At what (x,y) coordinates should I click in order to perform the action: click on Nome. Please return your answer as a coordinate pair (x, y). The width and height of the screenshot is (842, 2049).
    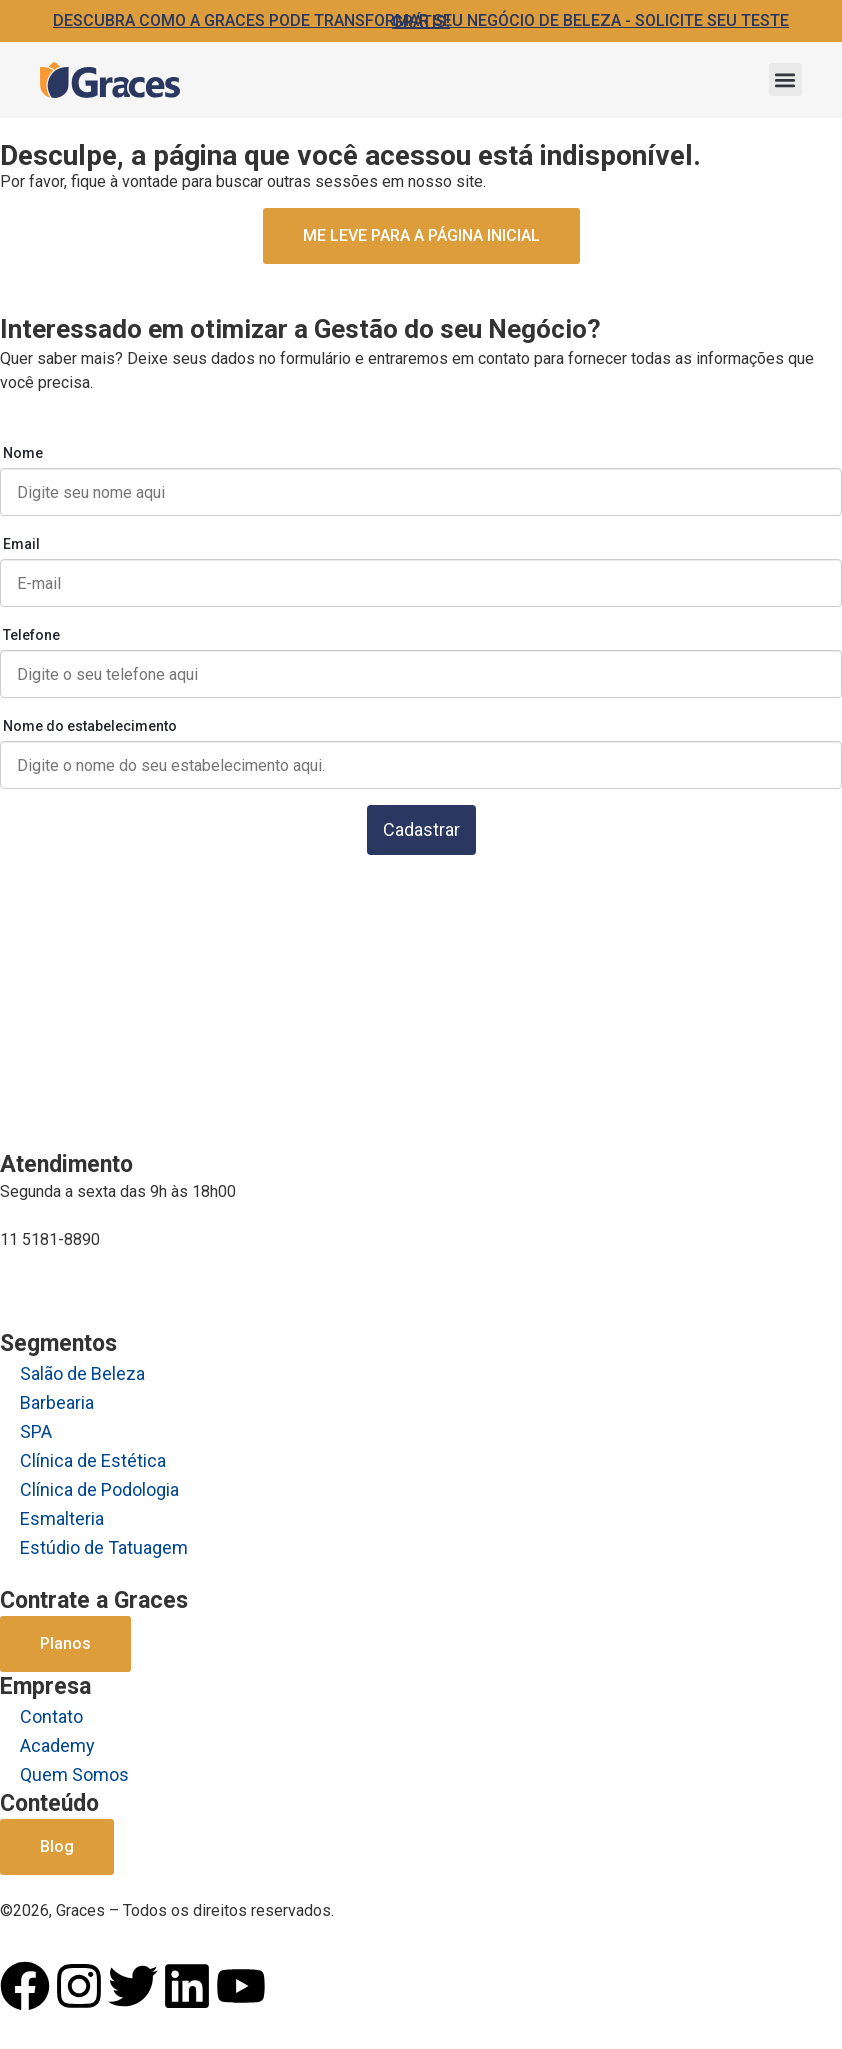
    Looking at the image, I should click on (23, 453).